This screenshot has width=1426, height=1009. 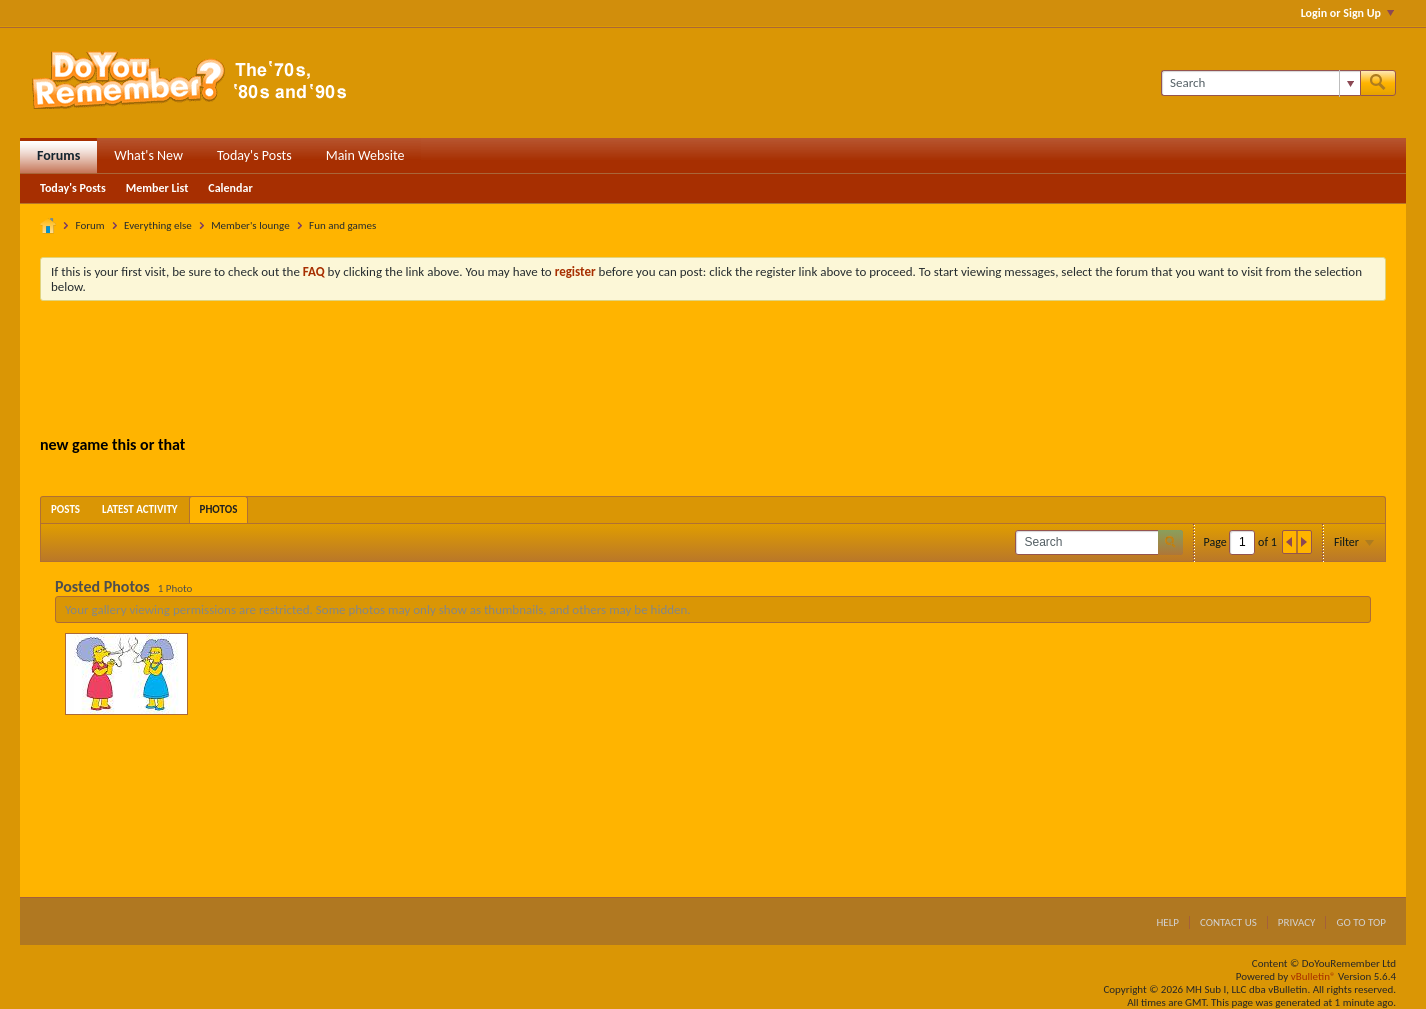 What do you see at coordinates (58, 155) in the screenshot?
I see `Forums` at bounding box center [58, 155].